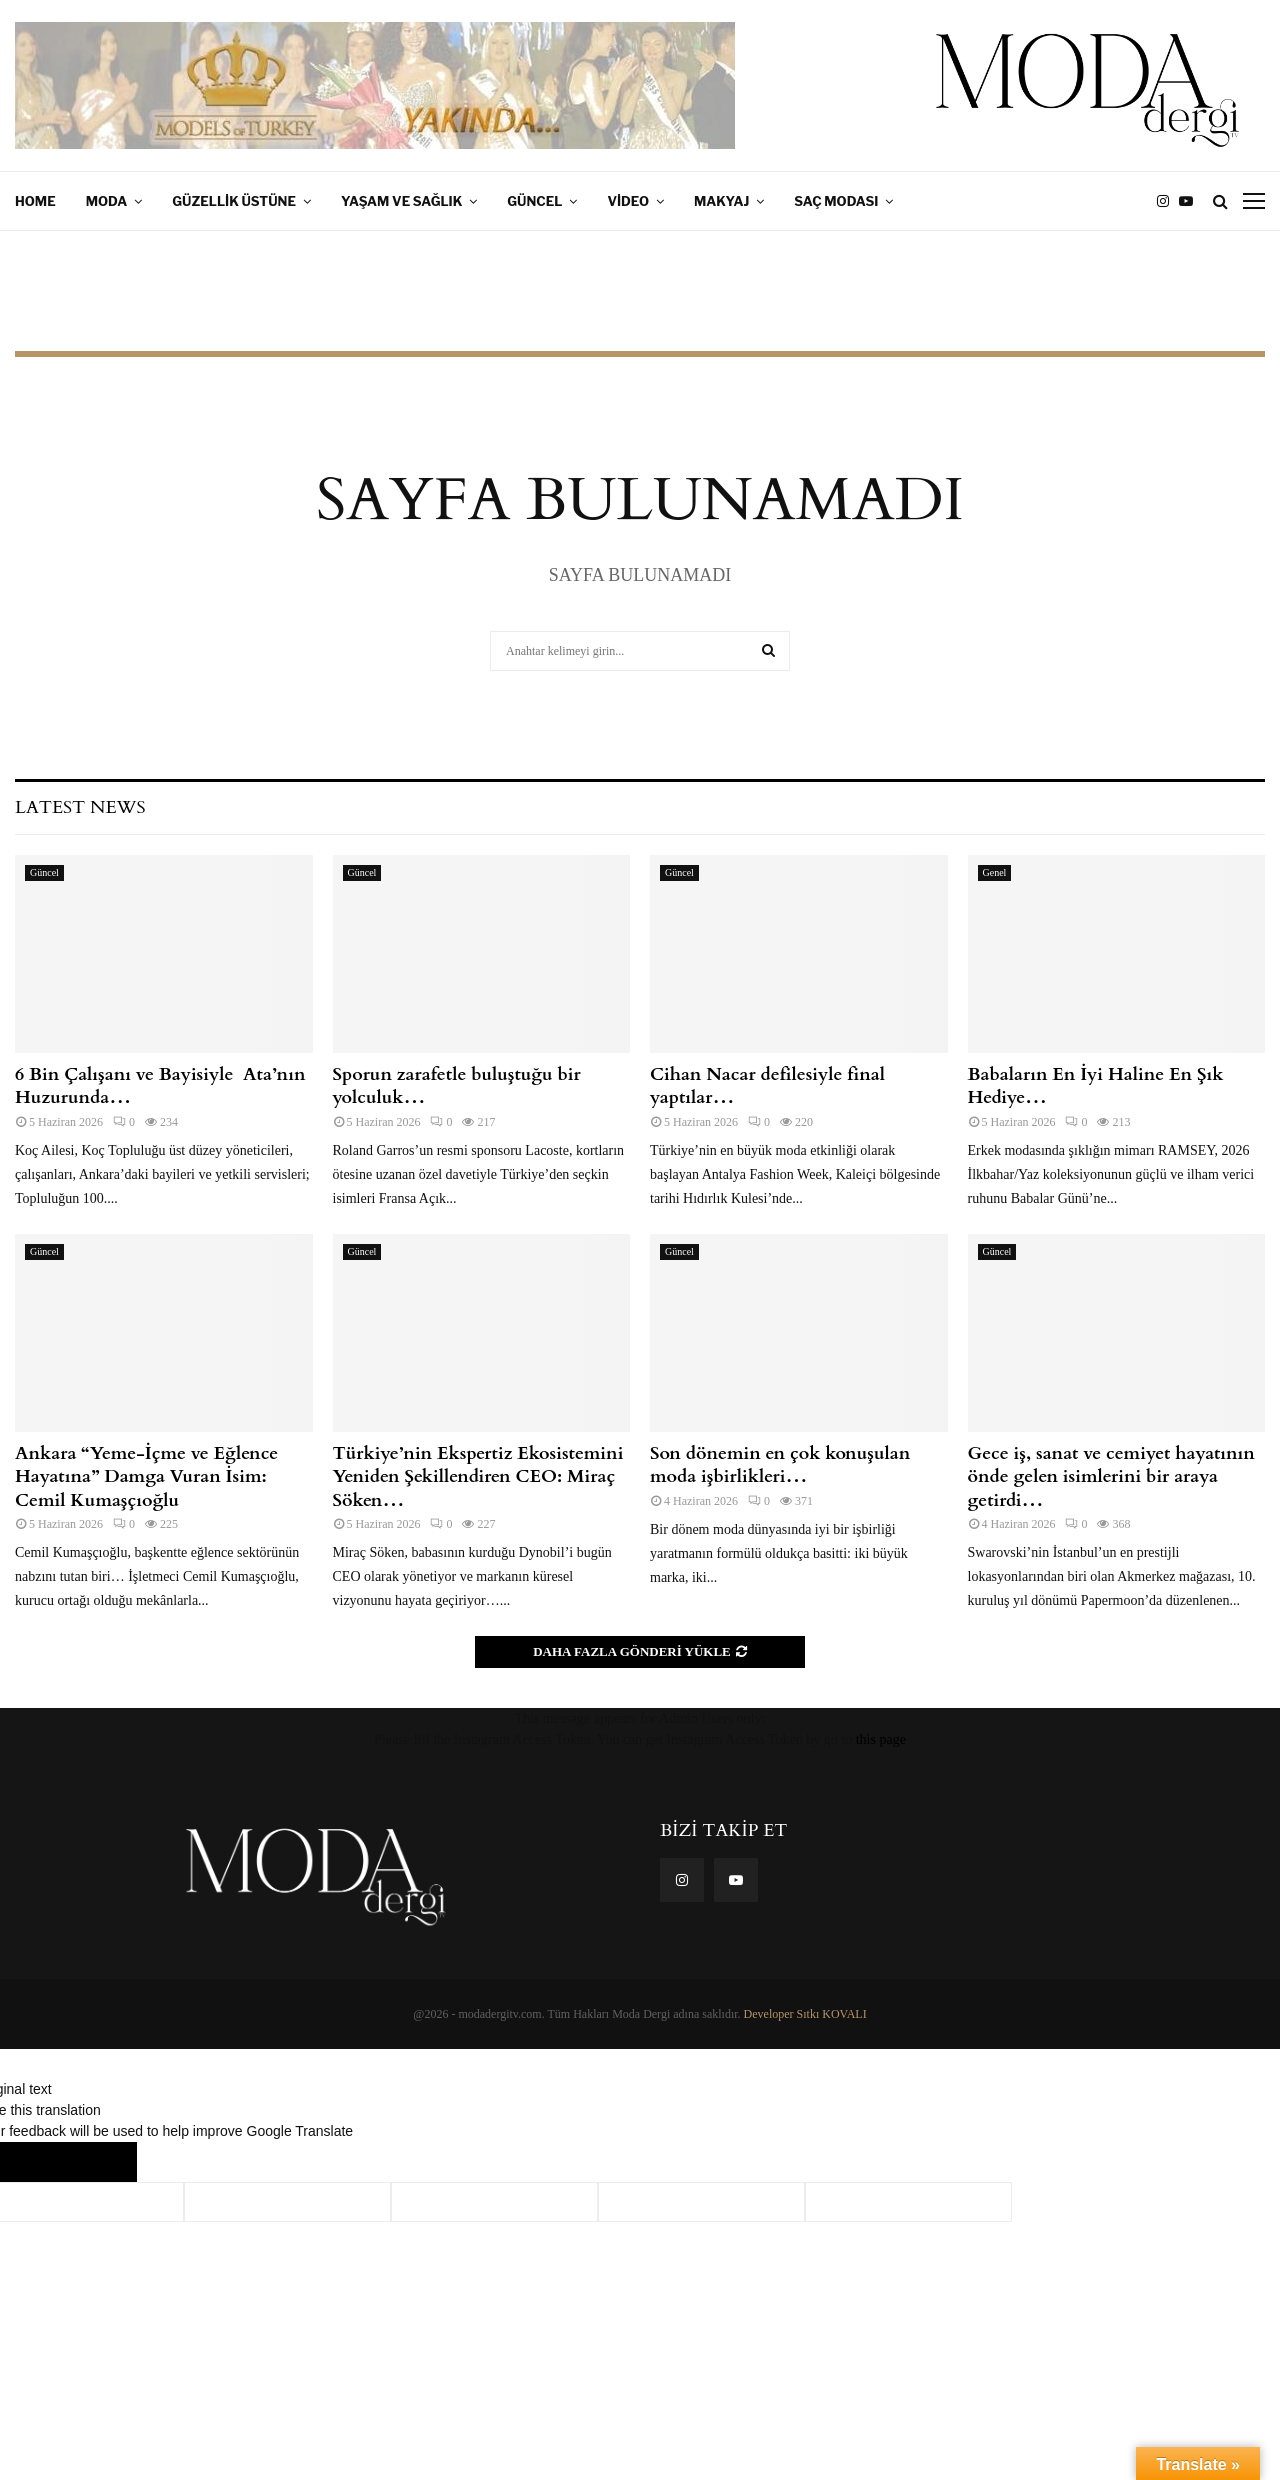  What do you see at coordinates (628, 201) in the screenshot?
I see `Video` at bounding box center [628, 201].